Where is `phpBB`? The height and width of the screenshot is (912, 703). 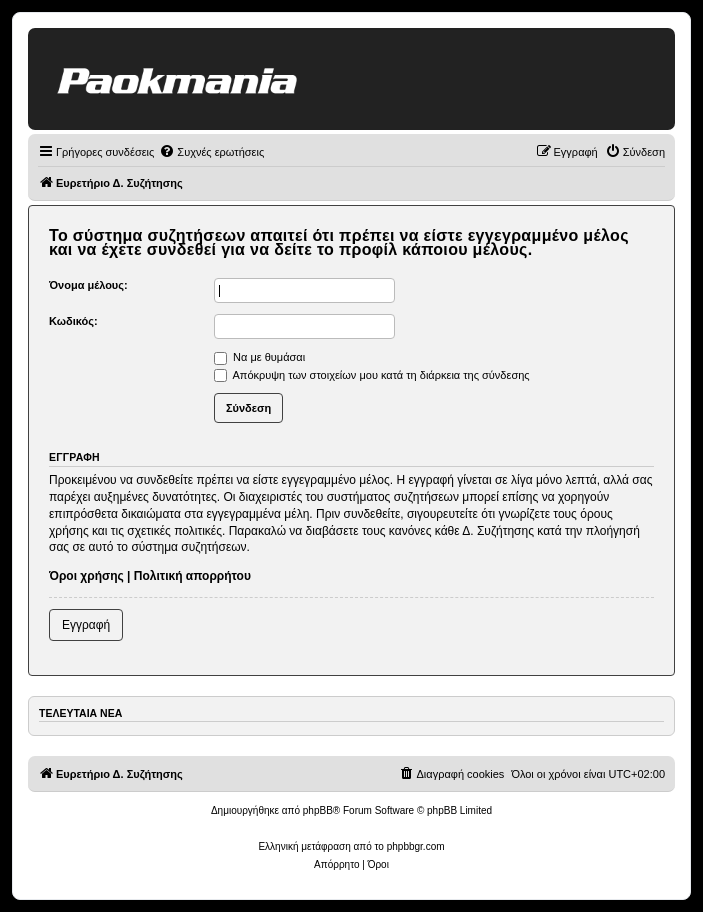
phpBB is located at coordinates (318, 810).